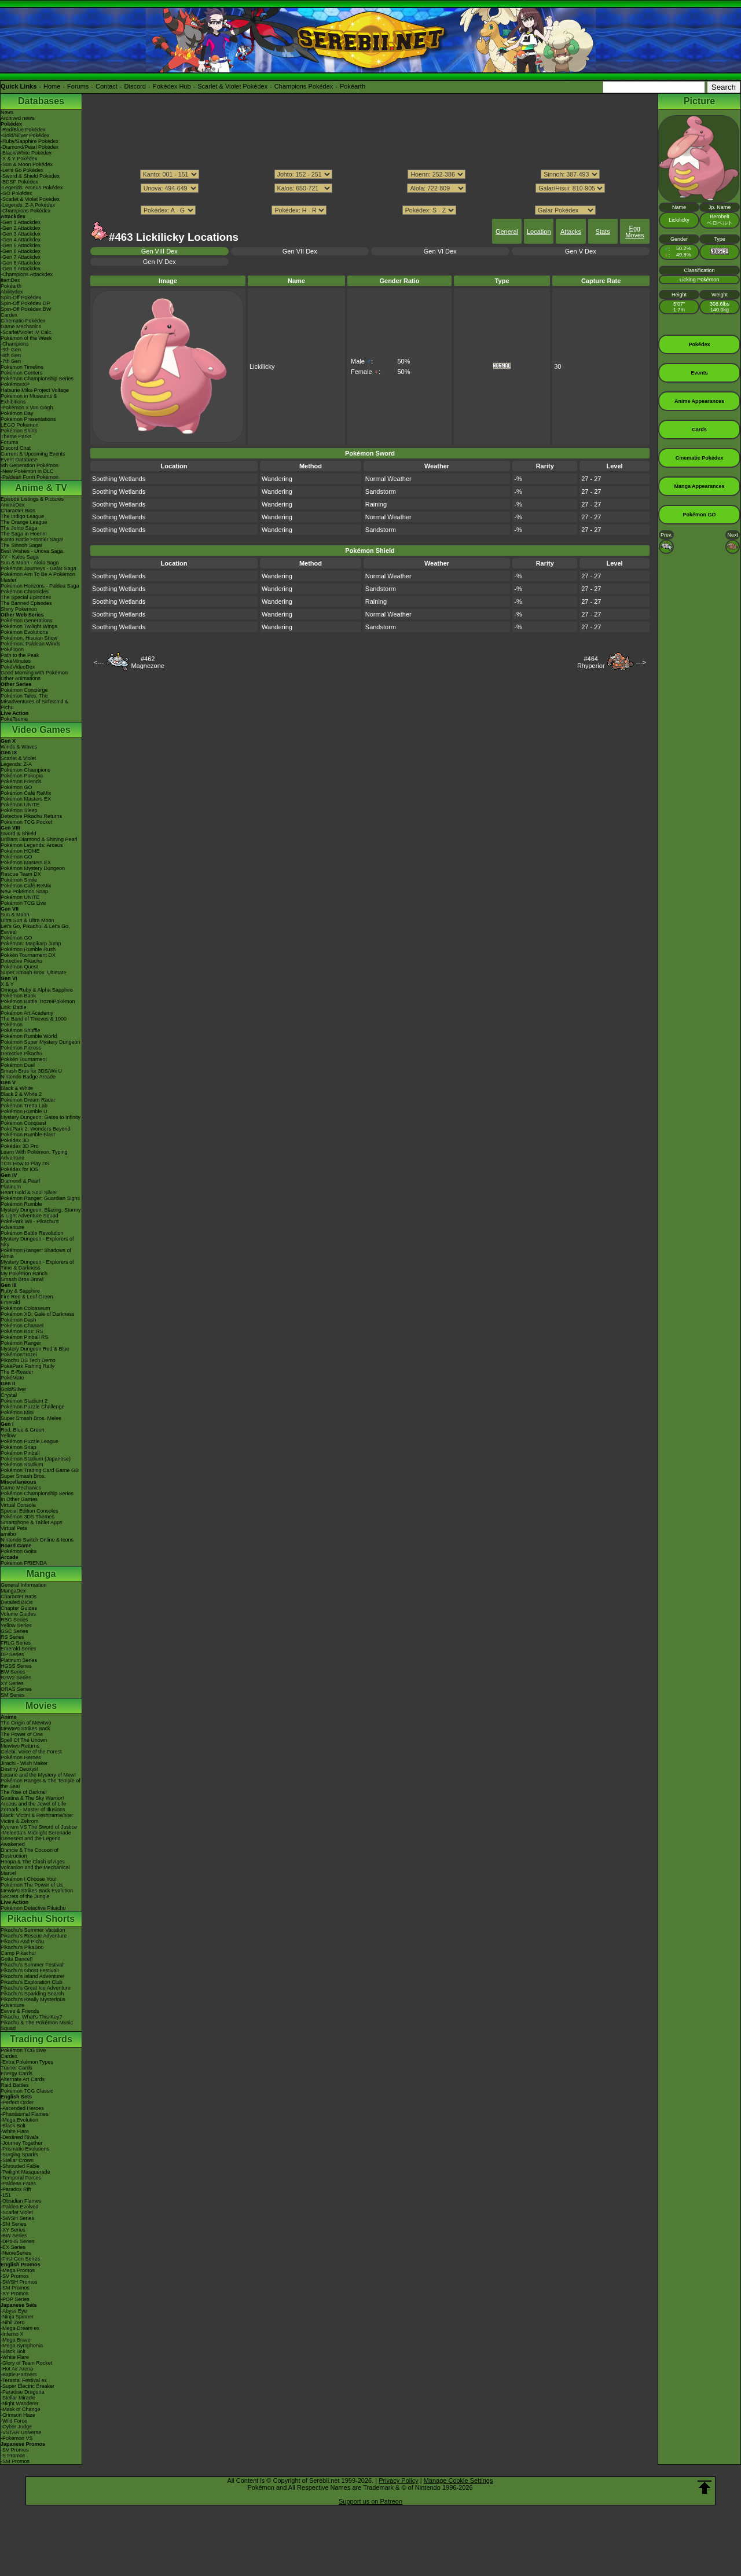 The image size is (741, 2576). What do you see at coordinates (7, 984) in the screenshot?
I see `X & Y` at bounding box center [7, 984].